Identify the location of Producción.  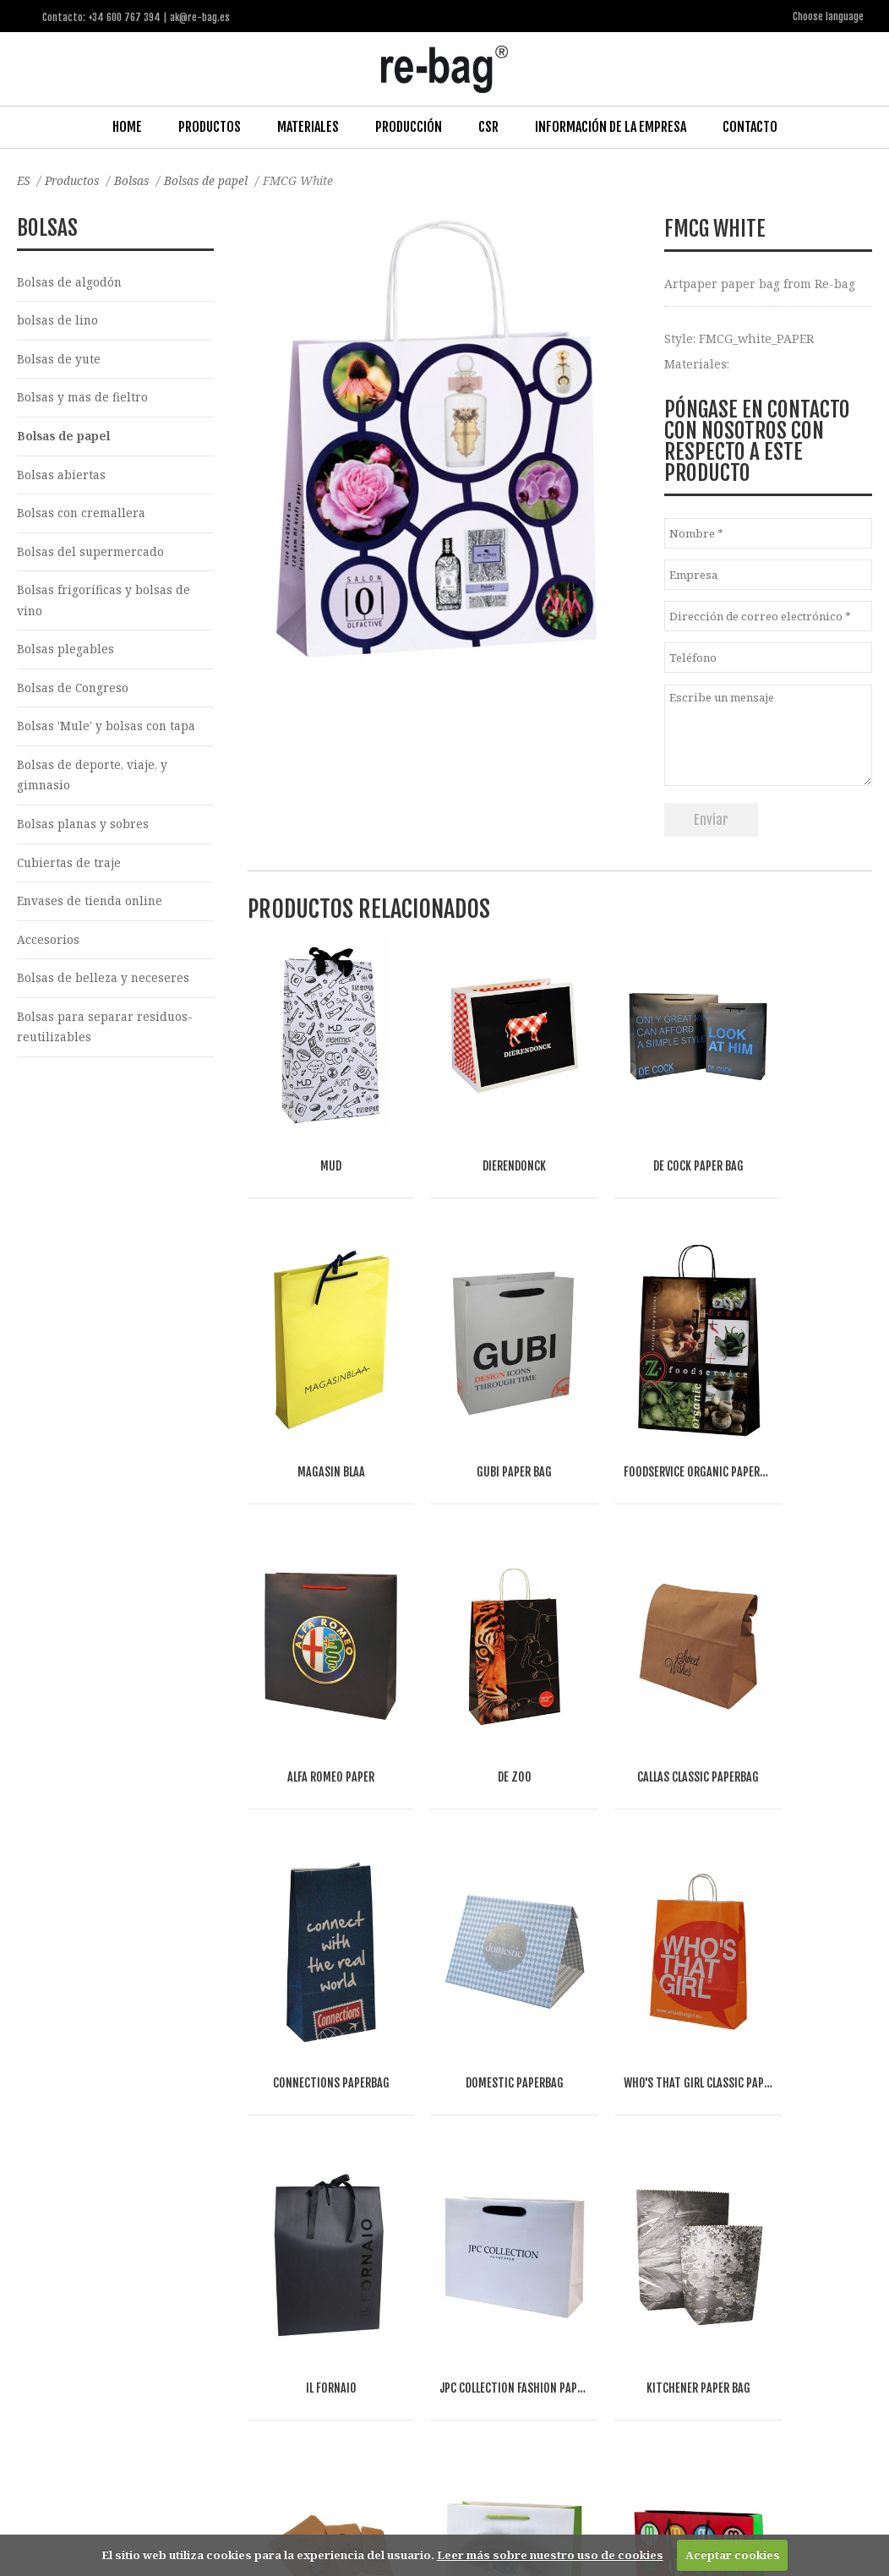
(408, 125).